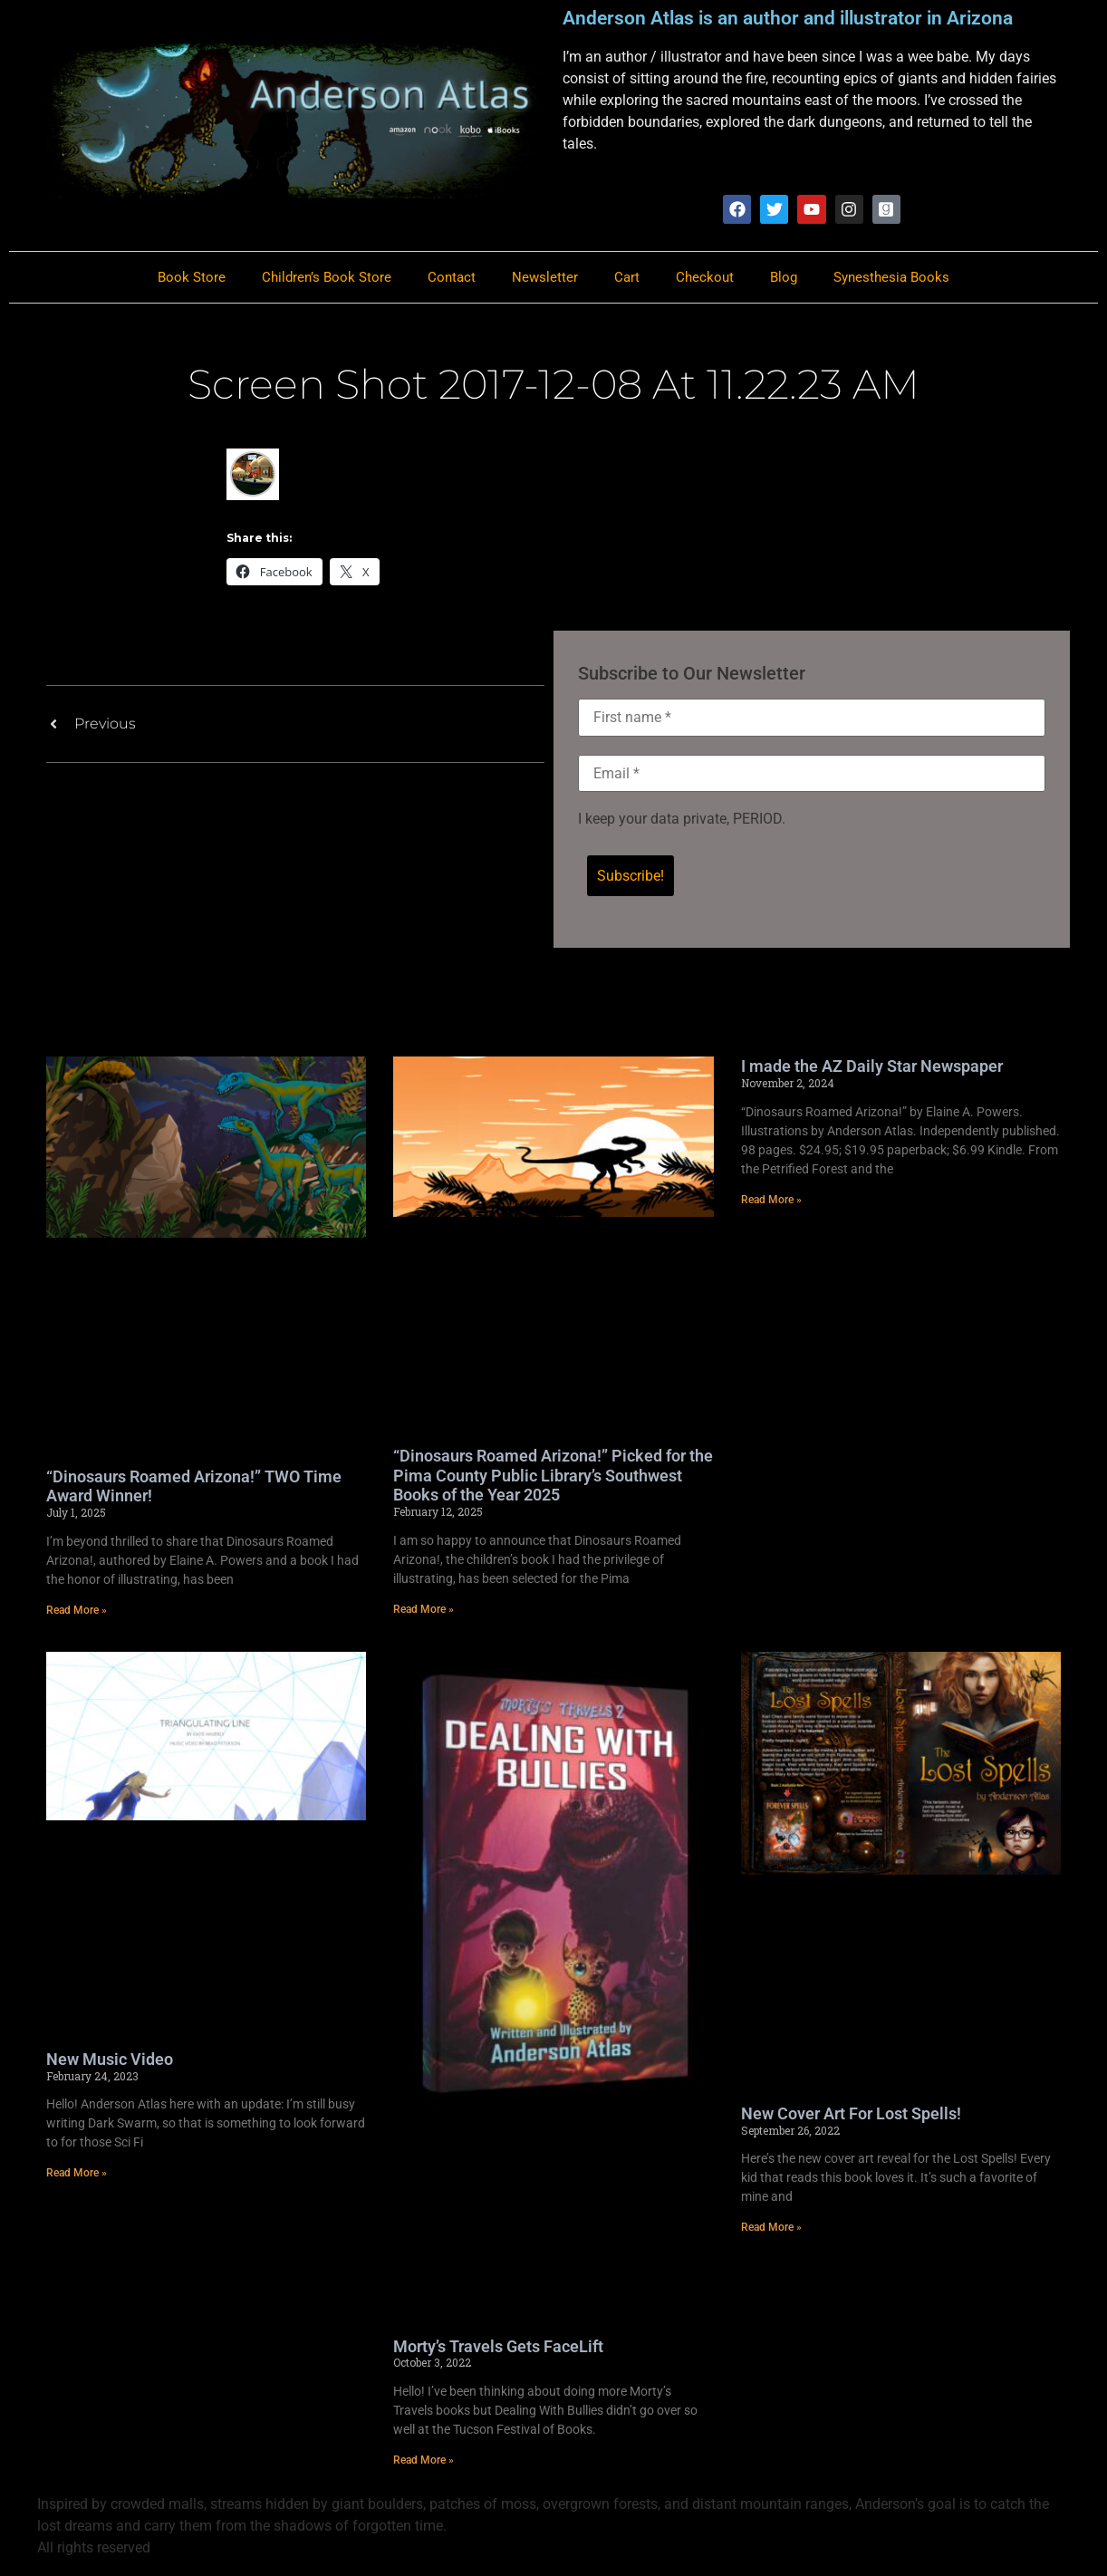  What do you see at coordinates (452, 278) in the screenshot?
I see `Contact` at bounding box center [452, 278].